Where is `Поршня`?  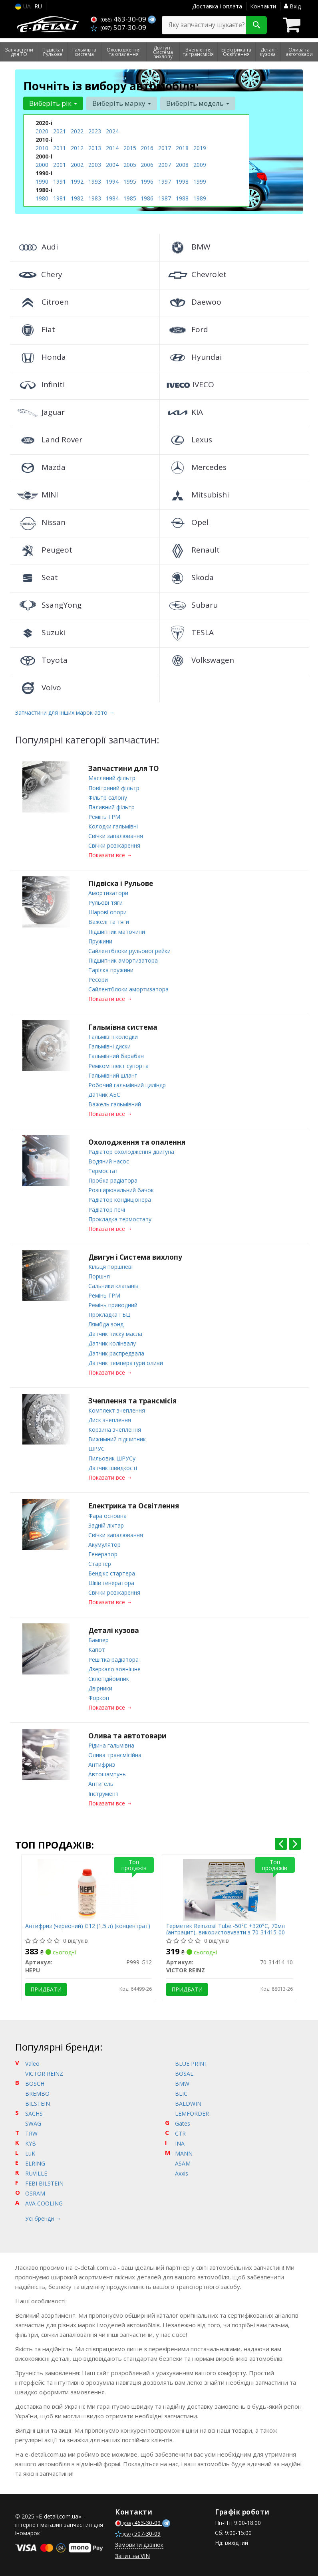 Поршня is located at coordinates (99, 1274).